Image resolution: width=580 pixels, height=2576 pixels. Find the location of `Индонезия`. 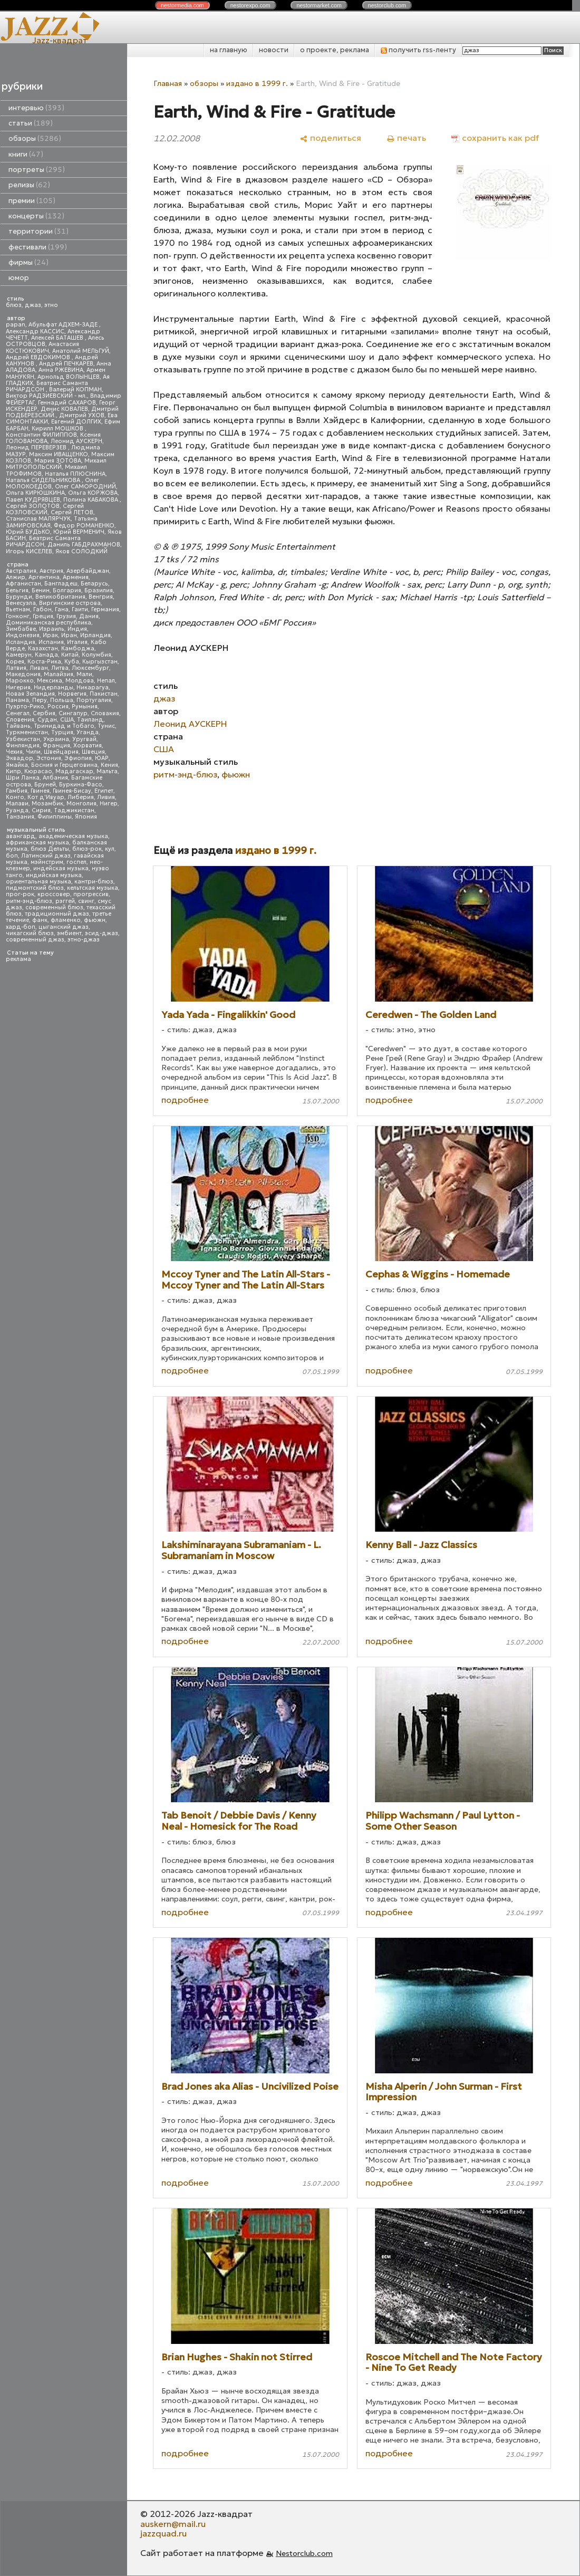

Индонезия is located at coordinates (23, 635).